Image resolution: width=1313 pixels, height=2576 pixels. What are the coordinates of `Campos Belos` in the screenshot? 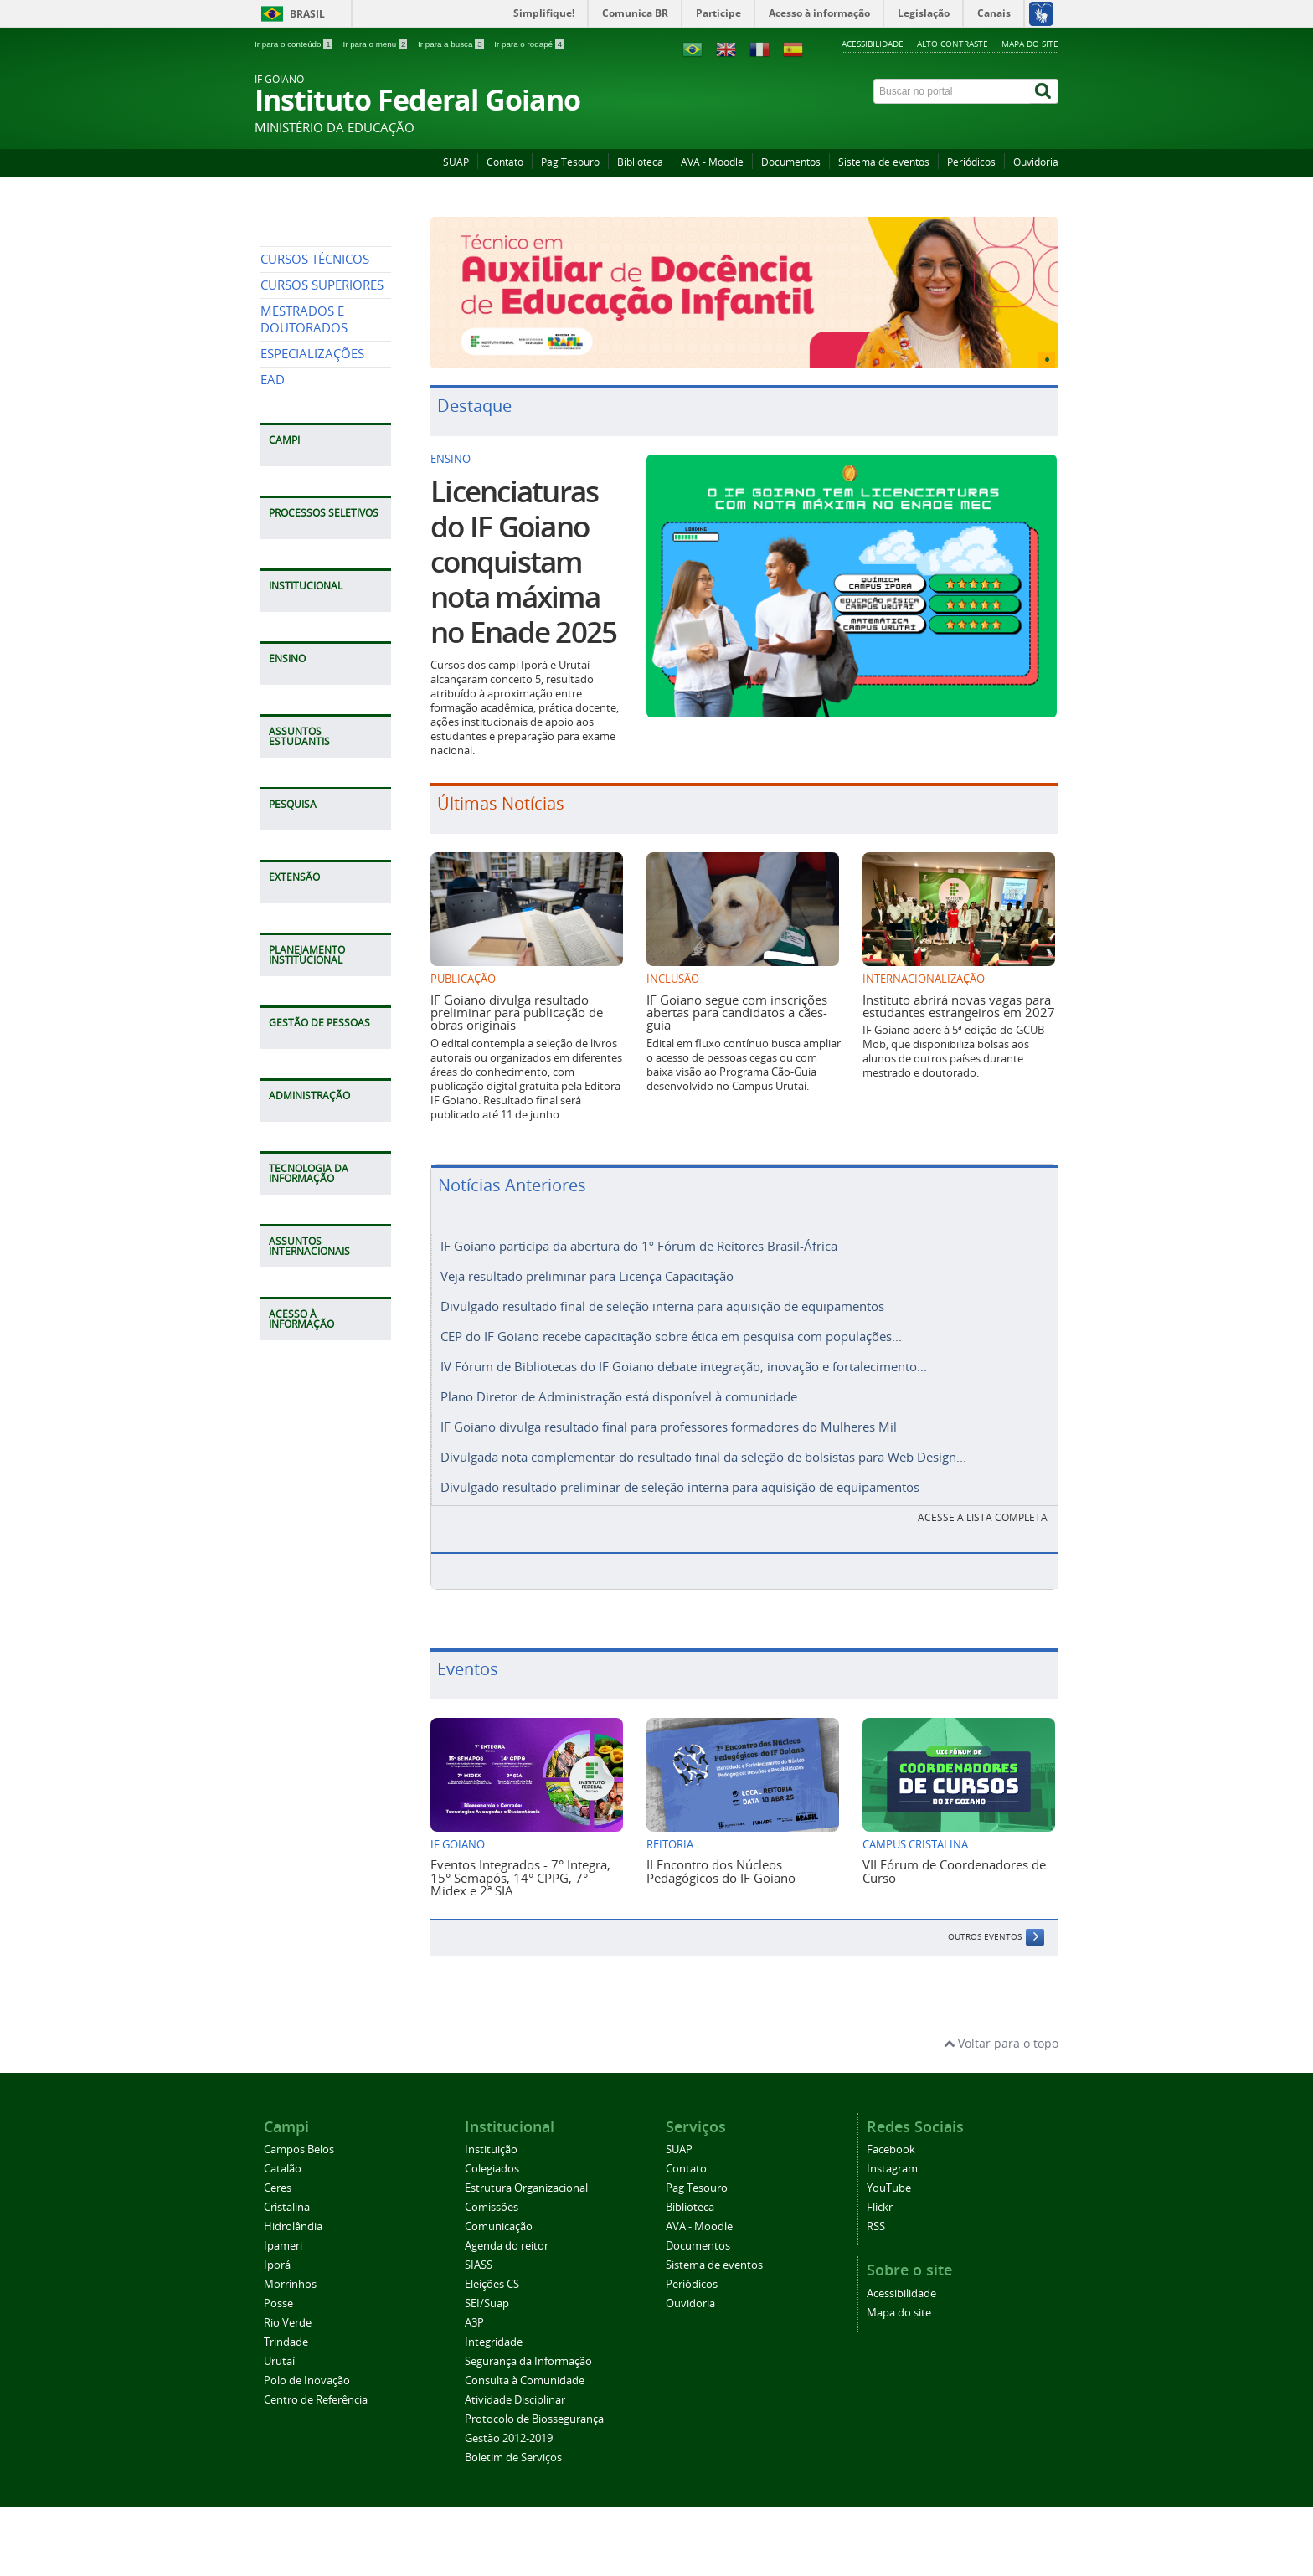 It's located at (299, 2134).